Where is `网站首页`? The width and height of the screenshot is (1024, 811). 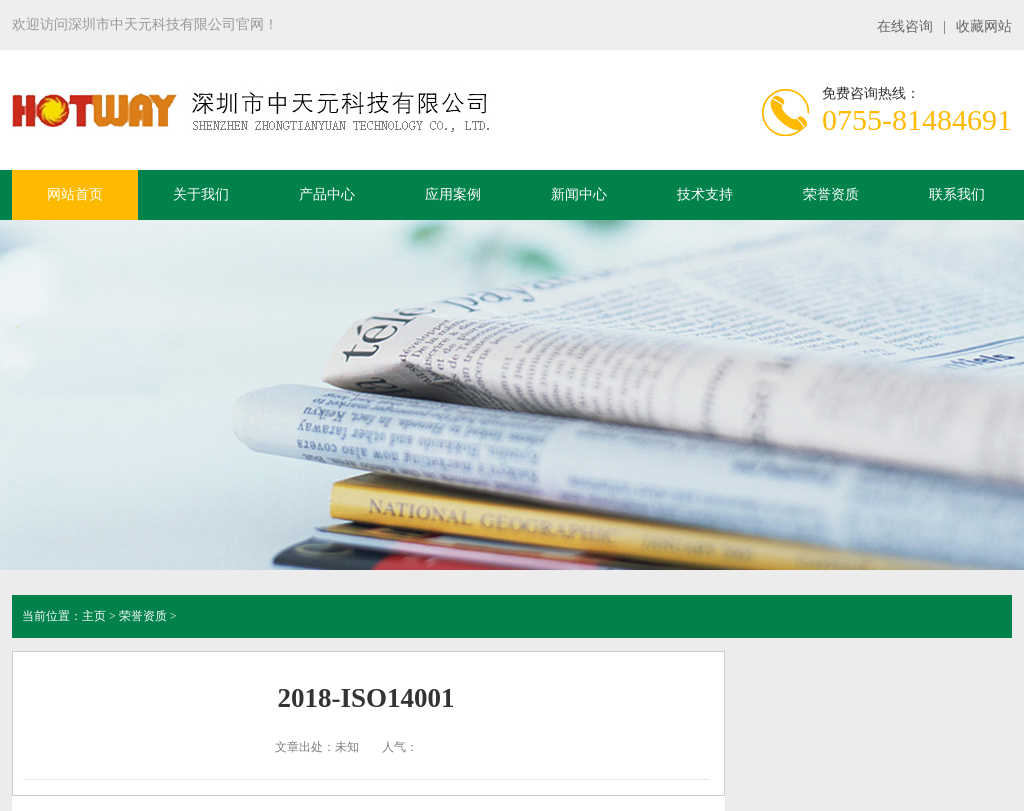 网站首页 is located at coordinates (75, 194).